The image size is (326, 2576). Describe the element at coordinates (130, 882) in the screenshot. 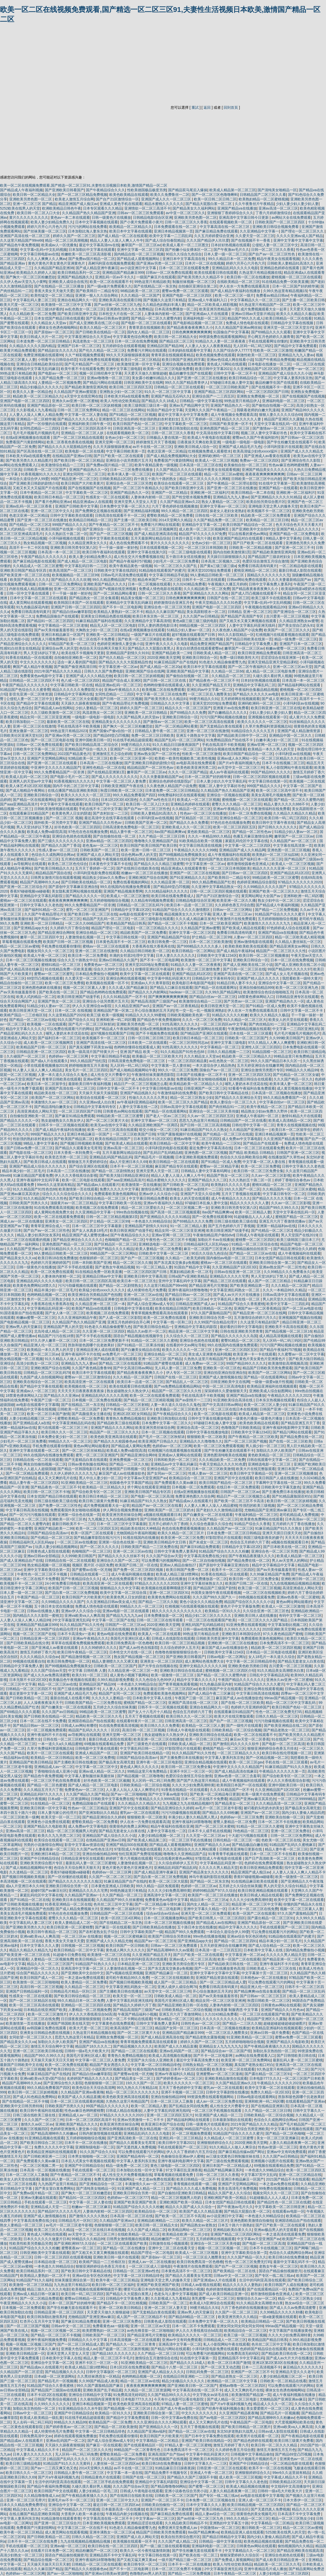

I see `免费在线看视频的网站` at that location.